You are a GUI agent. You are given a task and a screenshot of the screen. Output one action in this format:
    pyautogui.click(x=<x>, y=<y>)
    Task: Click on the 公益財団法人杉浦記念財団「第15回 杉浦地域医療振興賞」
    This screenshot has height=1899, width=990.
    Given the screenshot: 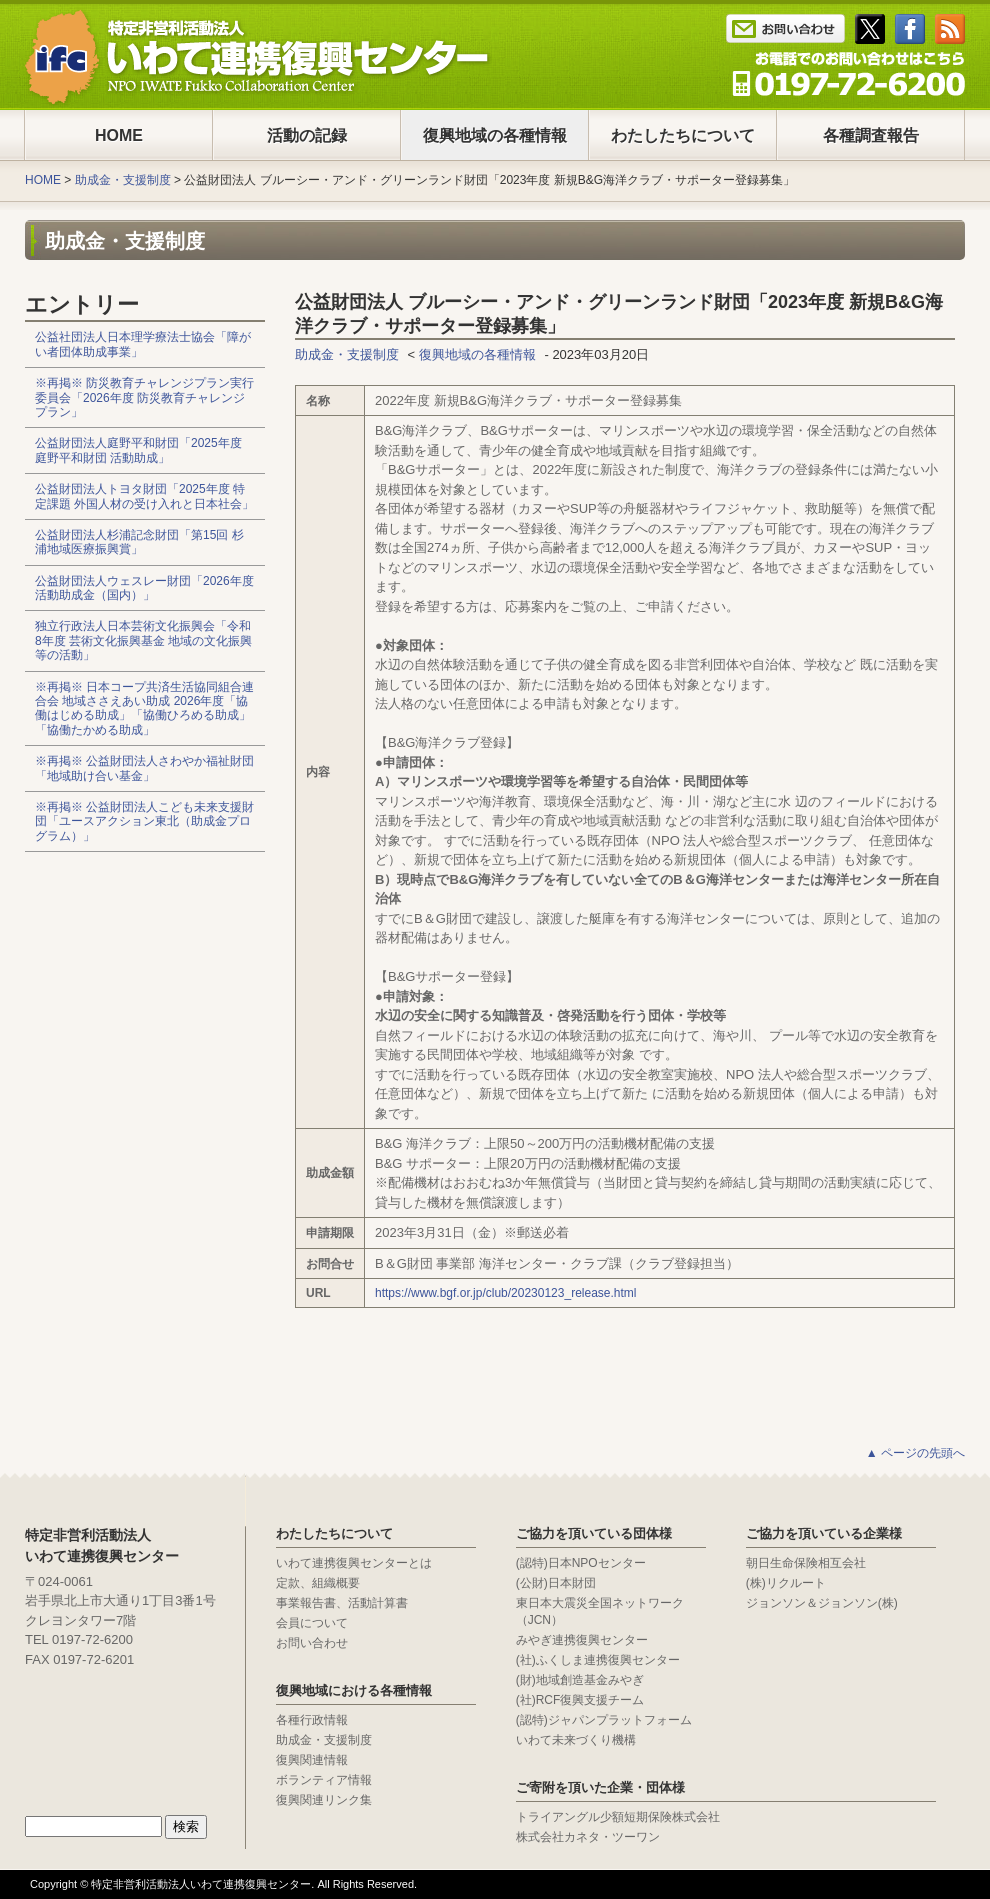 What is the action you would take?
    pyautogui.click(x=139, y=542)
    